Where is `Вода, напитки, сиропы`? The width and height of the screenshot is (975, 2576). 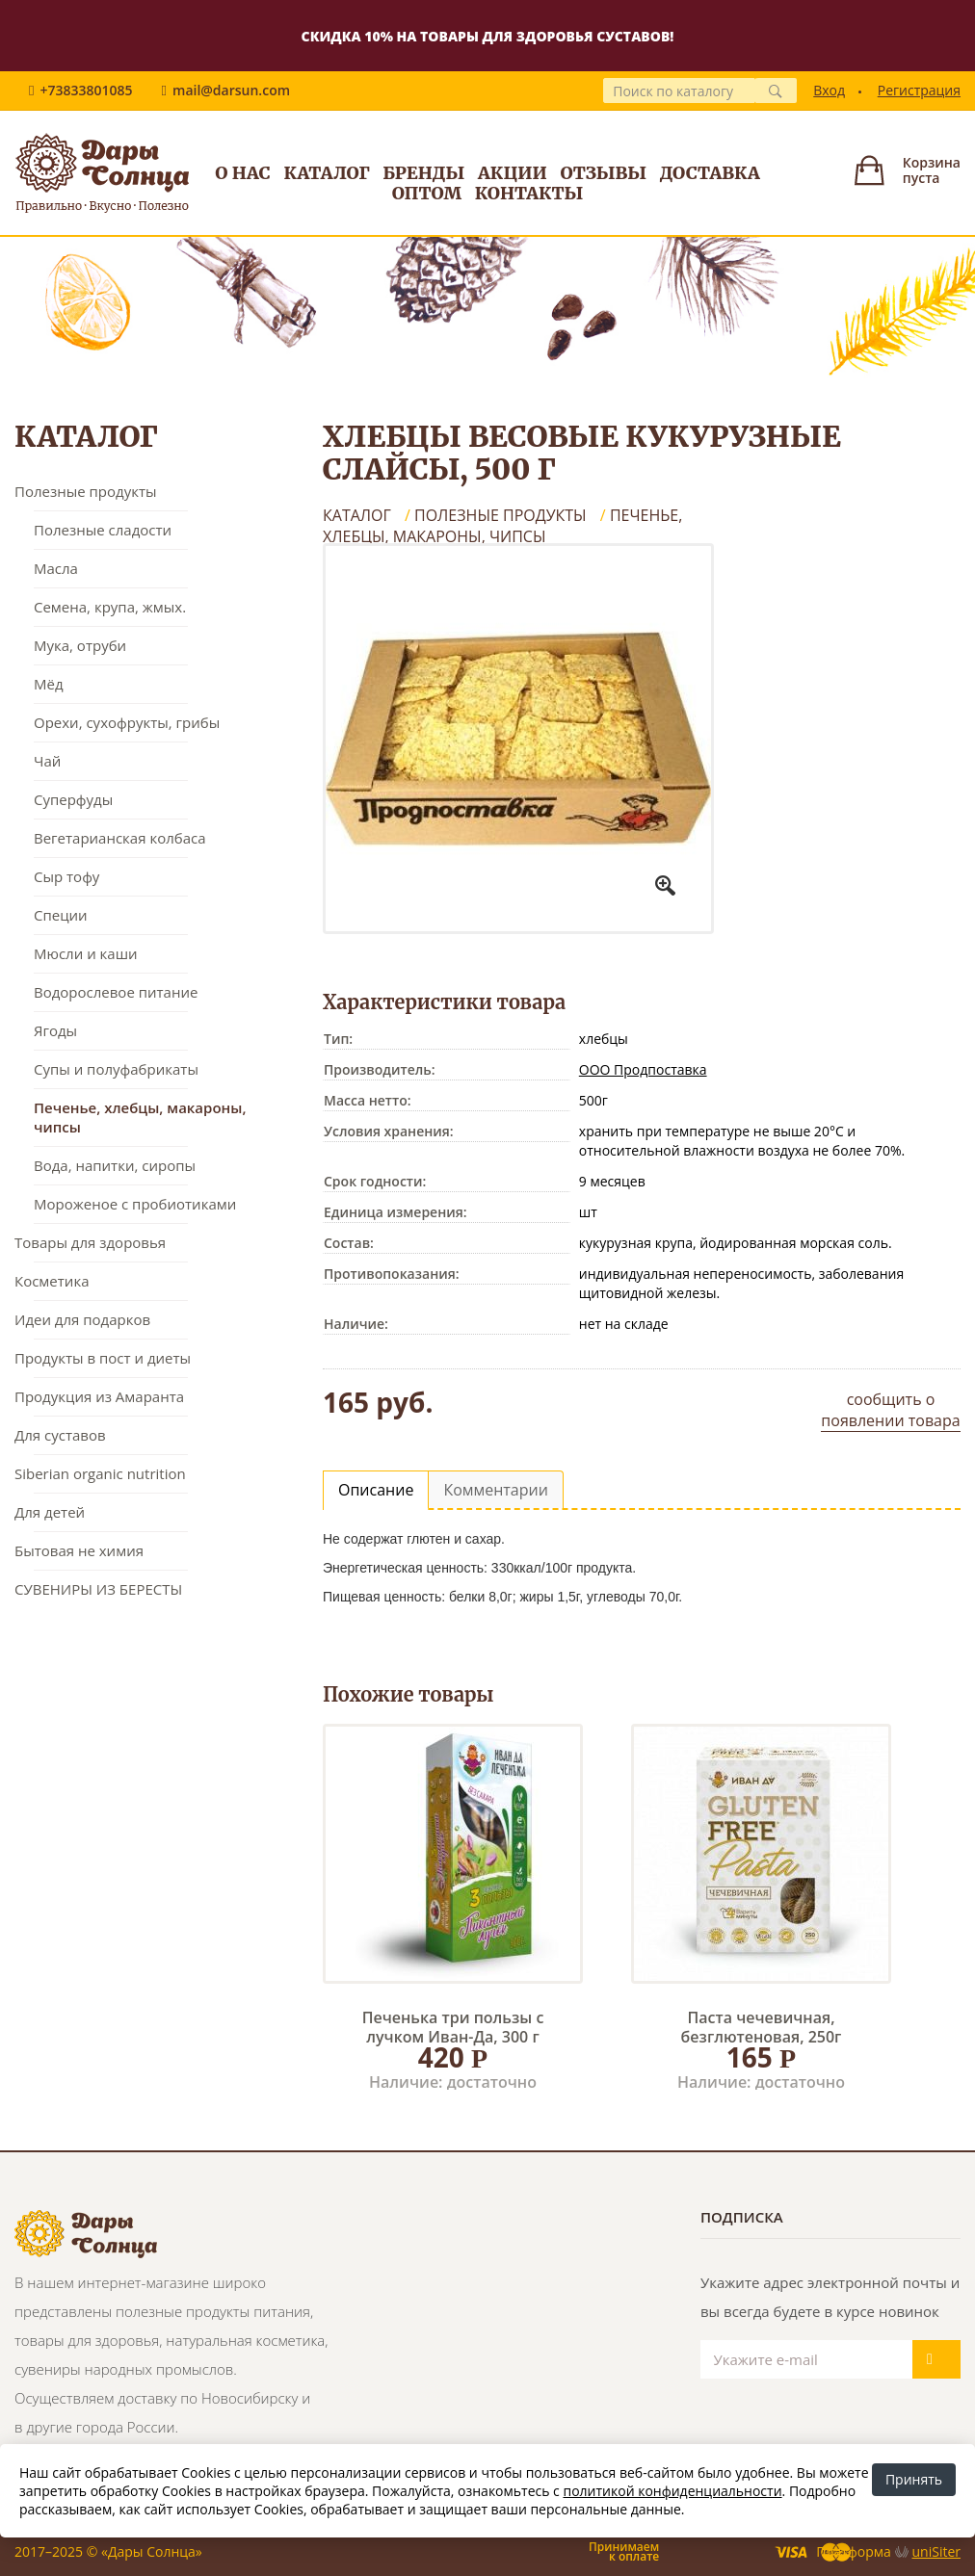 Вода, напитки, сиропы is located at coordinates (115, 1165).